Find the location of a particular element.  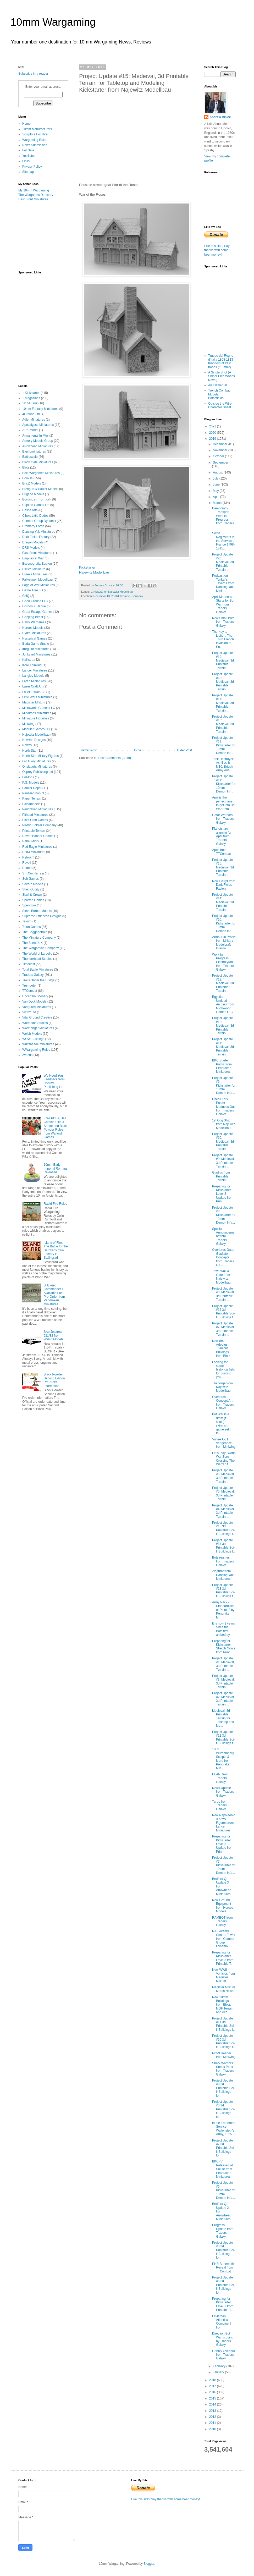

Reetmoor 13, 25361 Krempe, Germany is located at coordinates (118, 596).